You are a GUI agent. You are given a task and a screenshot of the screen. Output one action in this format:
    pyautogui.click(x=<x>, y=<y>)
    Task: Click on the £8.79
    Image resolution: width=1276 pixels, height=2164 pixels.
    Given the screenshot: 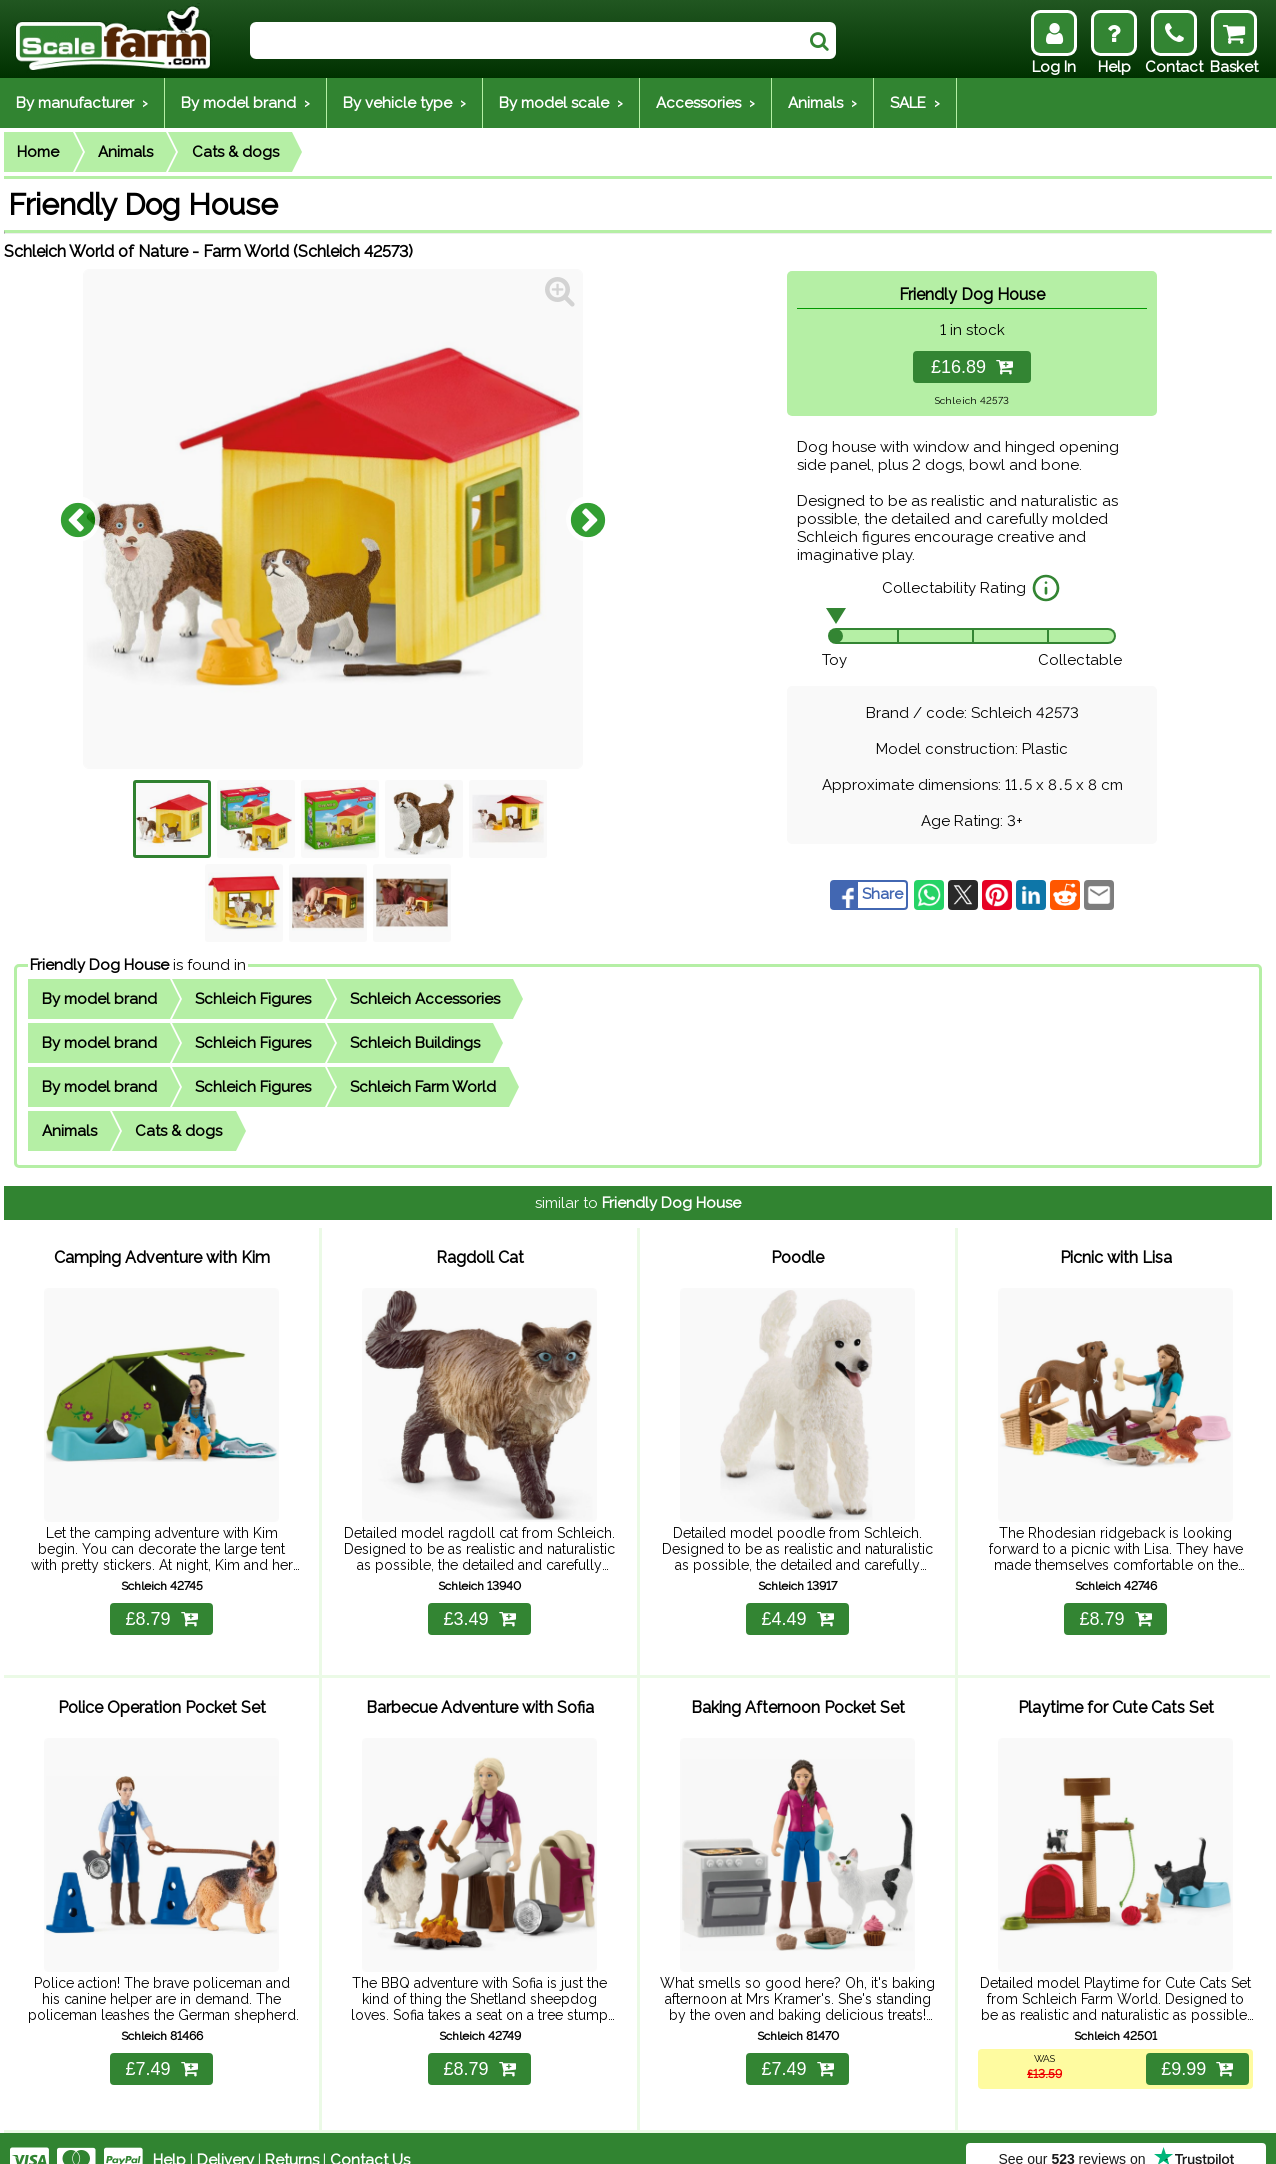 What is the action you would take?
    pyautogui.click(x=161, y=1607)
    